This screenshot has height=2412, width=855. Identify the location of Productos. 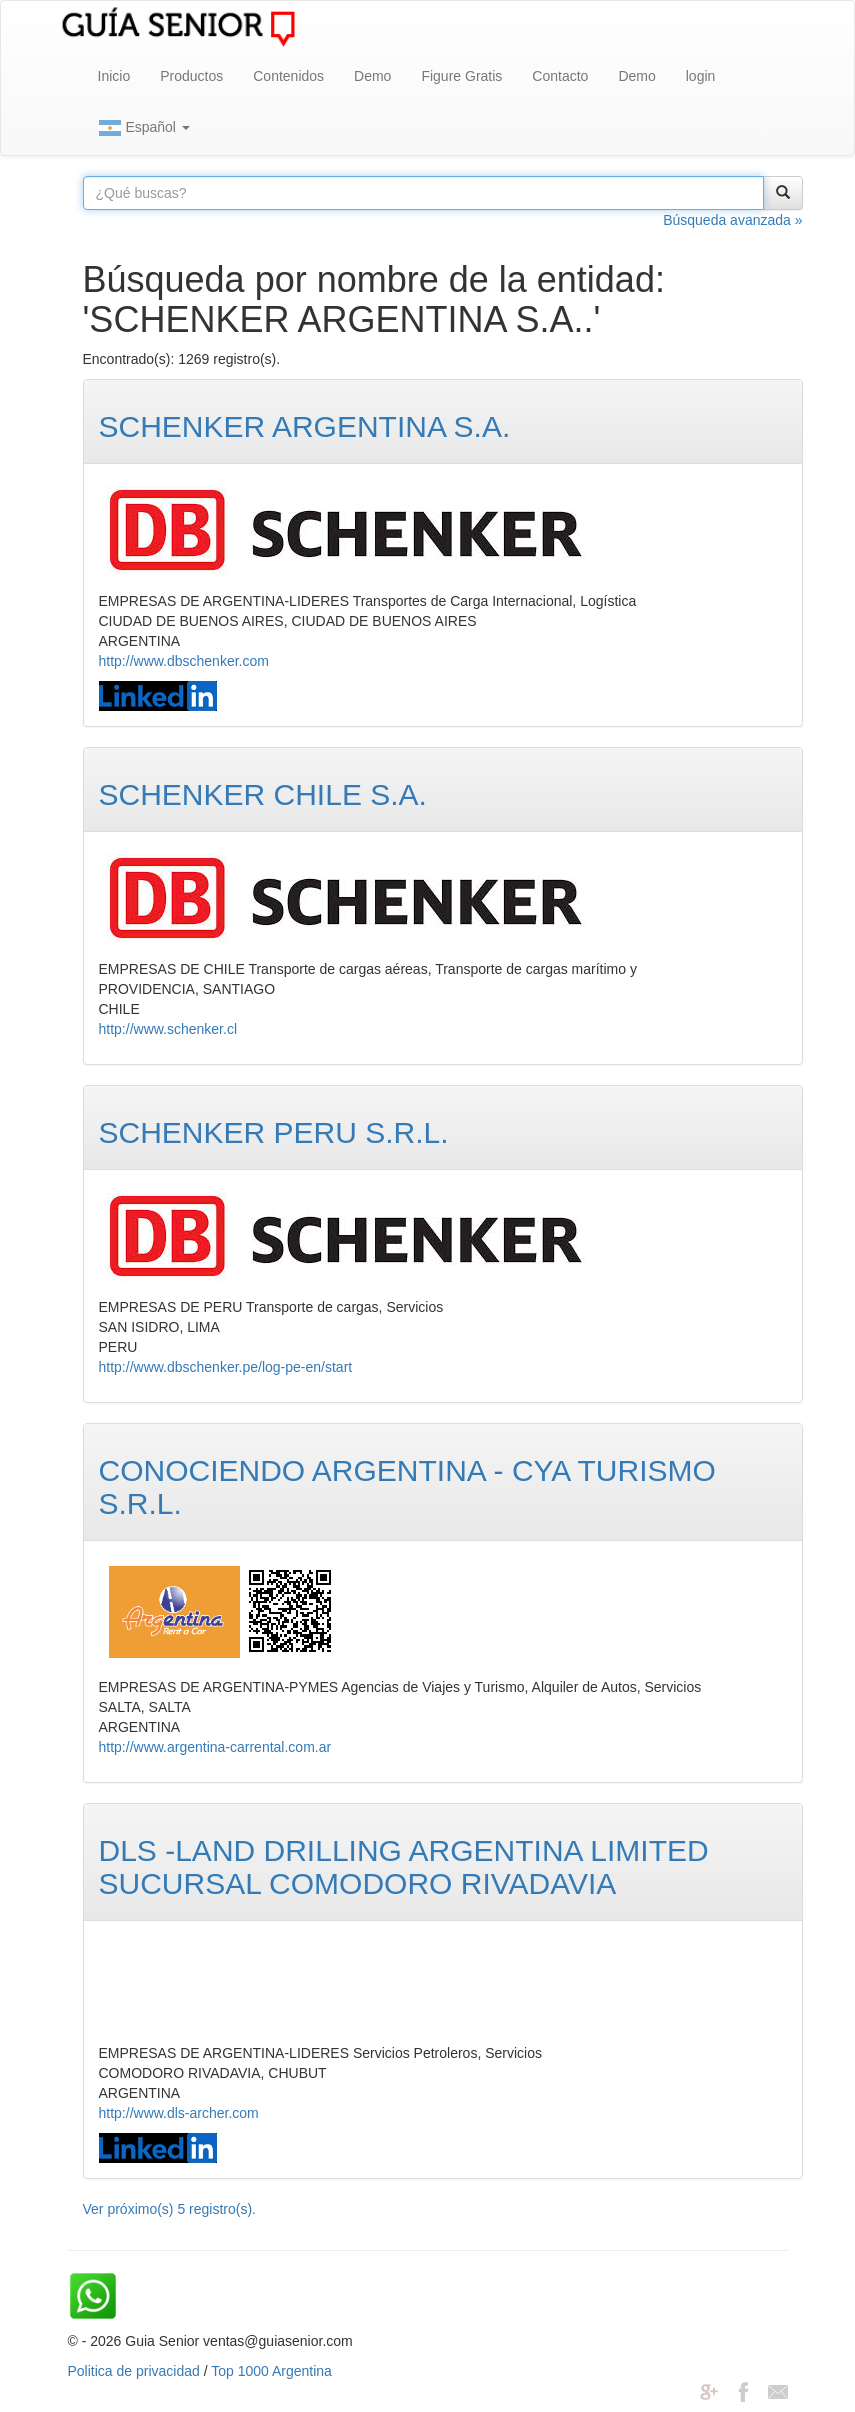
(191, 76).